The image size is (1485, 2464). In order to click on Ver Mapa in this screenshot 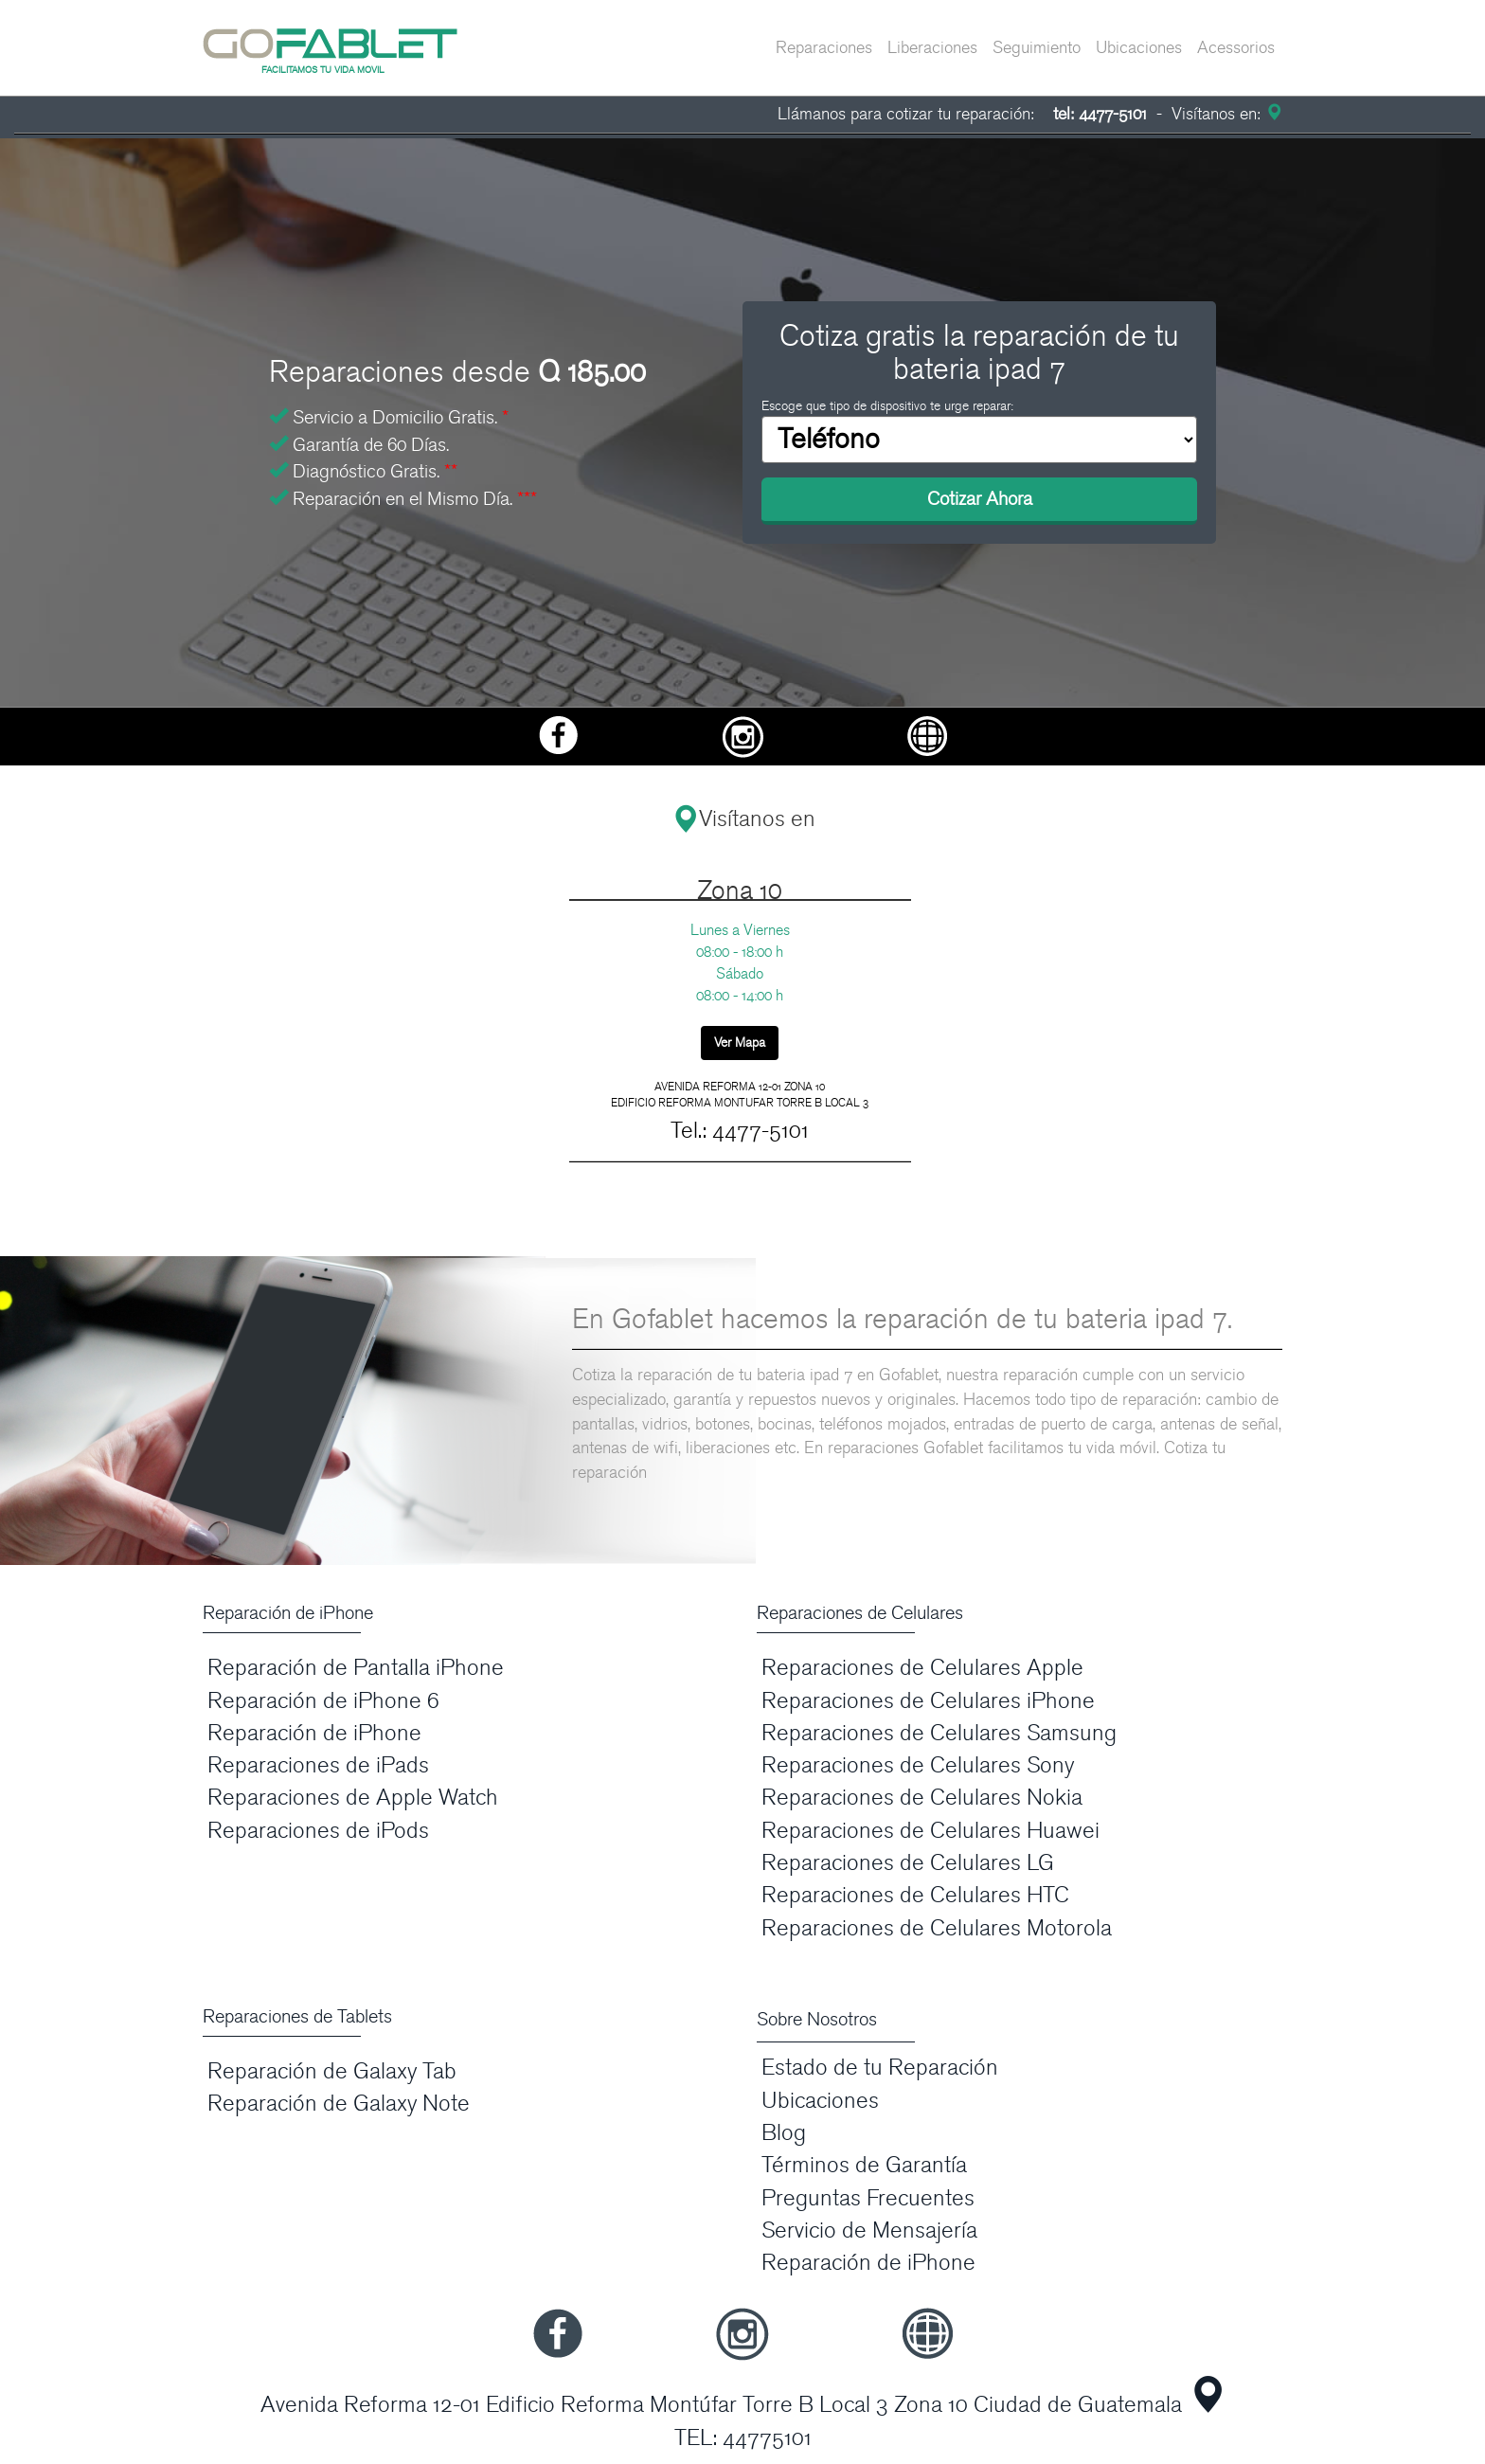, I will do `click(739, 1042)`.